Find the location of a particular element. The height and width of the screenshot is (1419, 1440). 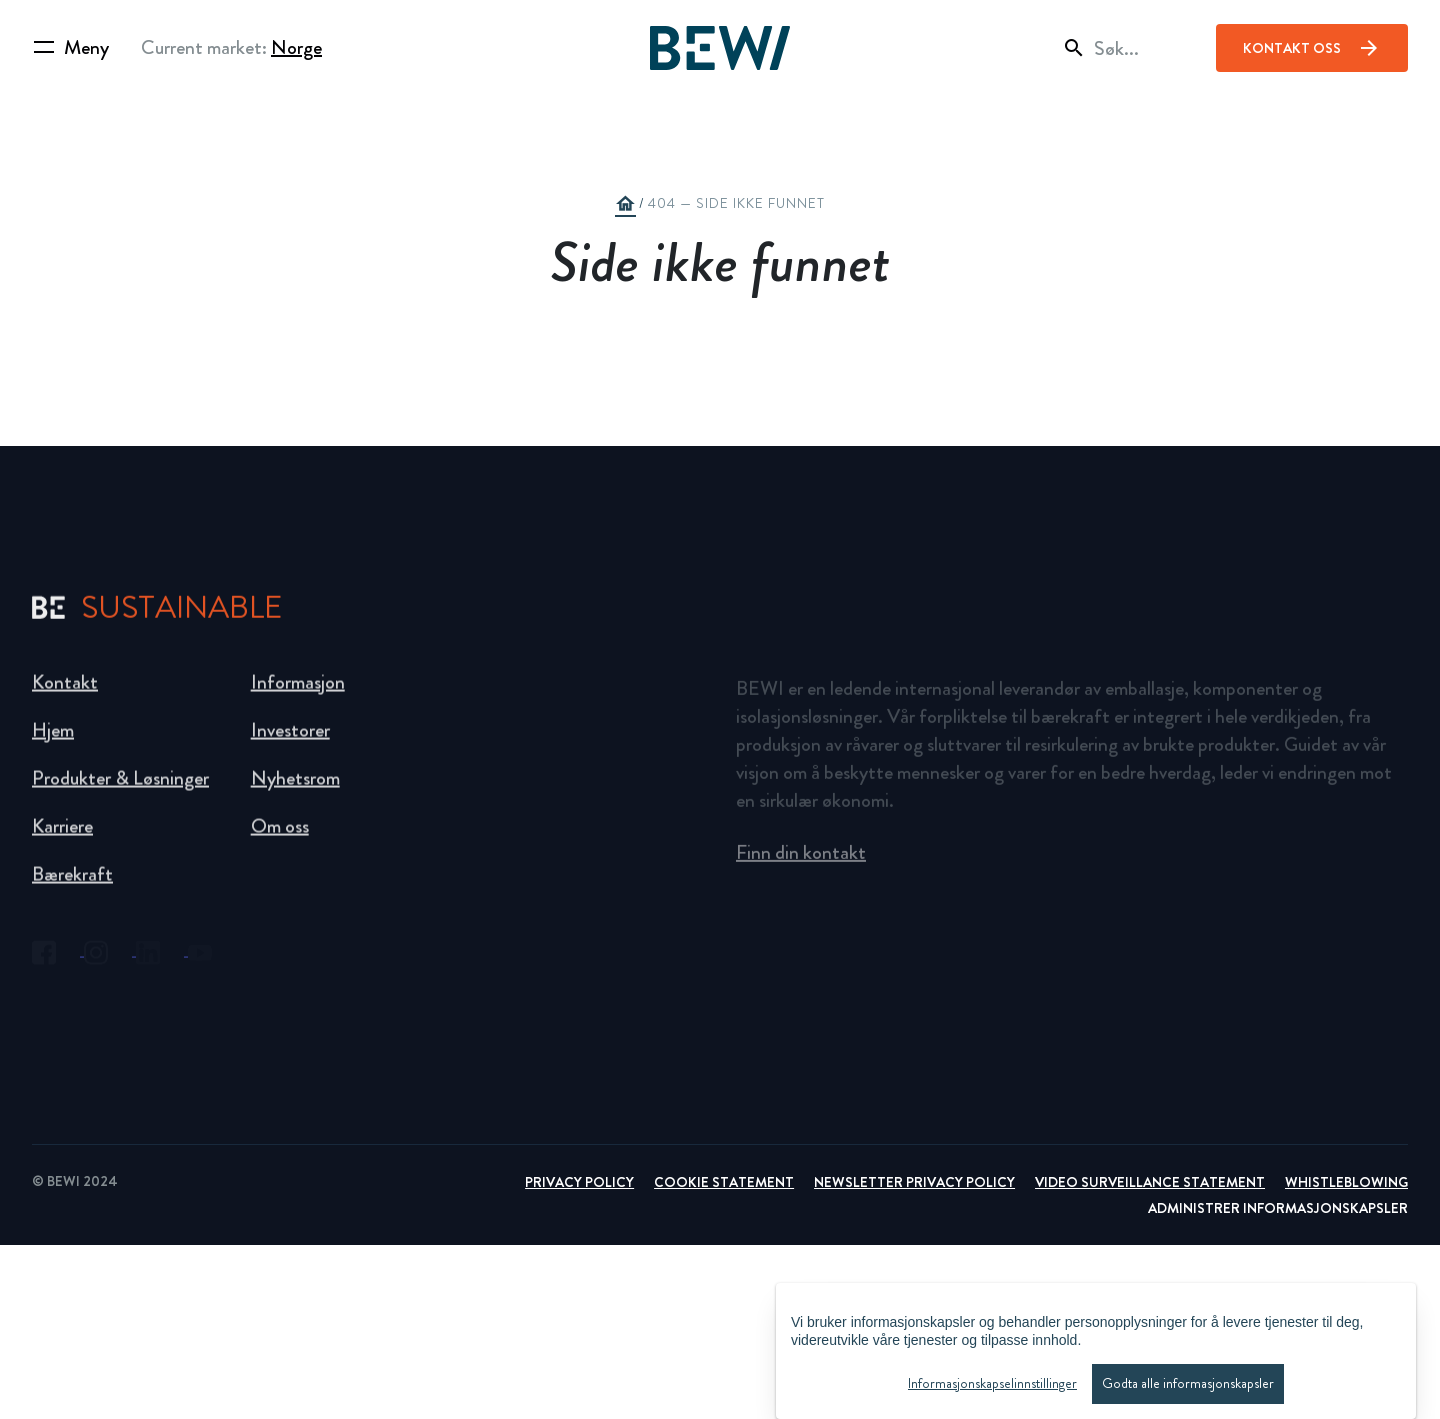

Investorer is located at coordinates (290, 739).